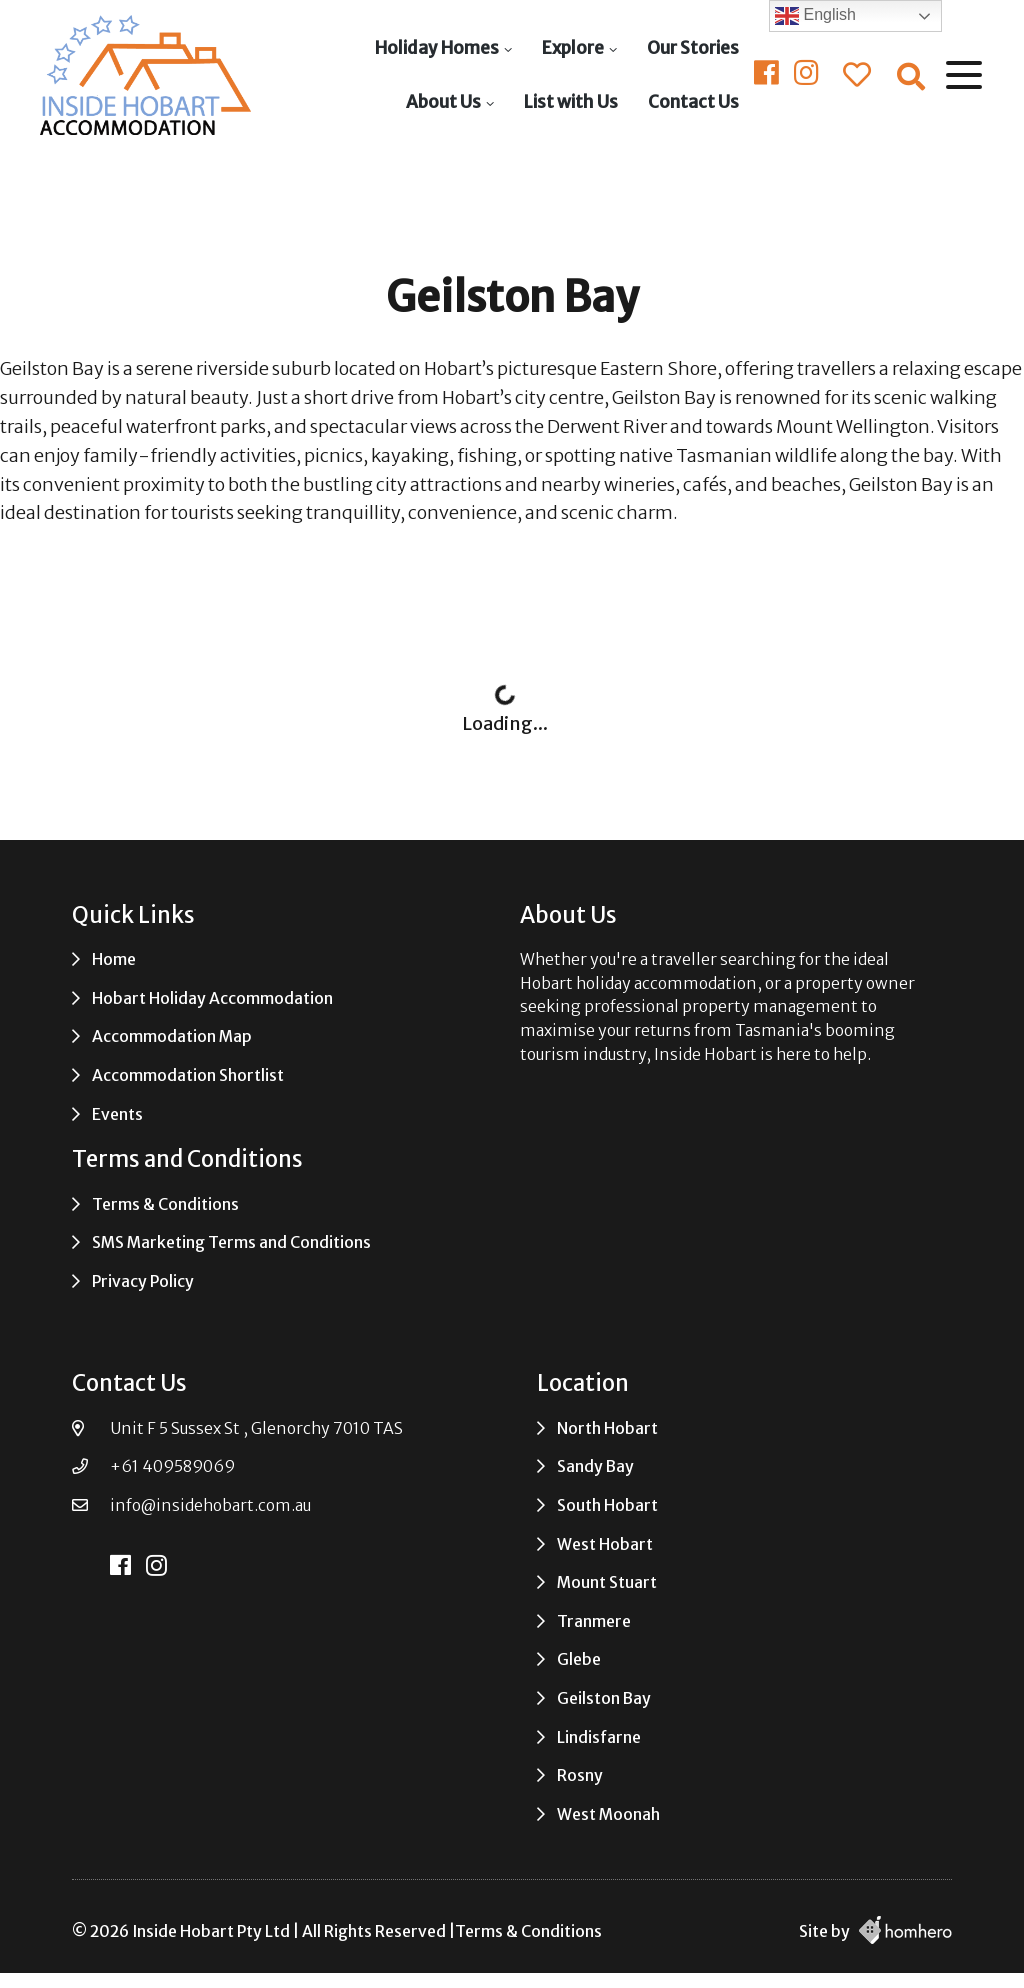 This screenshot has width=1024, height=1988. What do you see at coordinates (693, 48) in the screenshot?
I see `Our Stories` at bounding box center [693, 48].